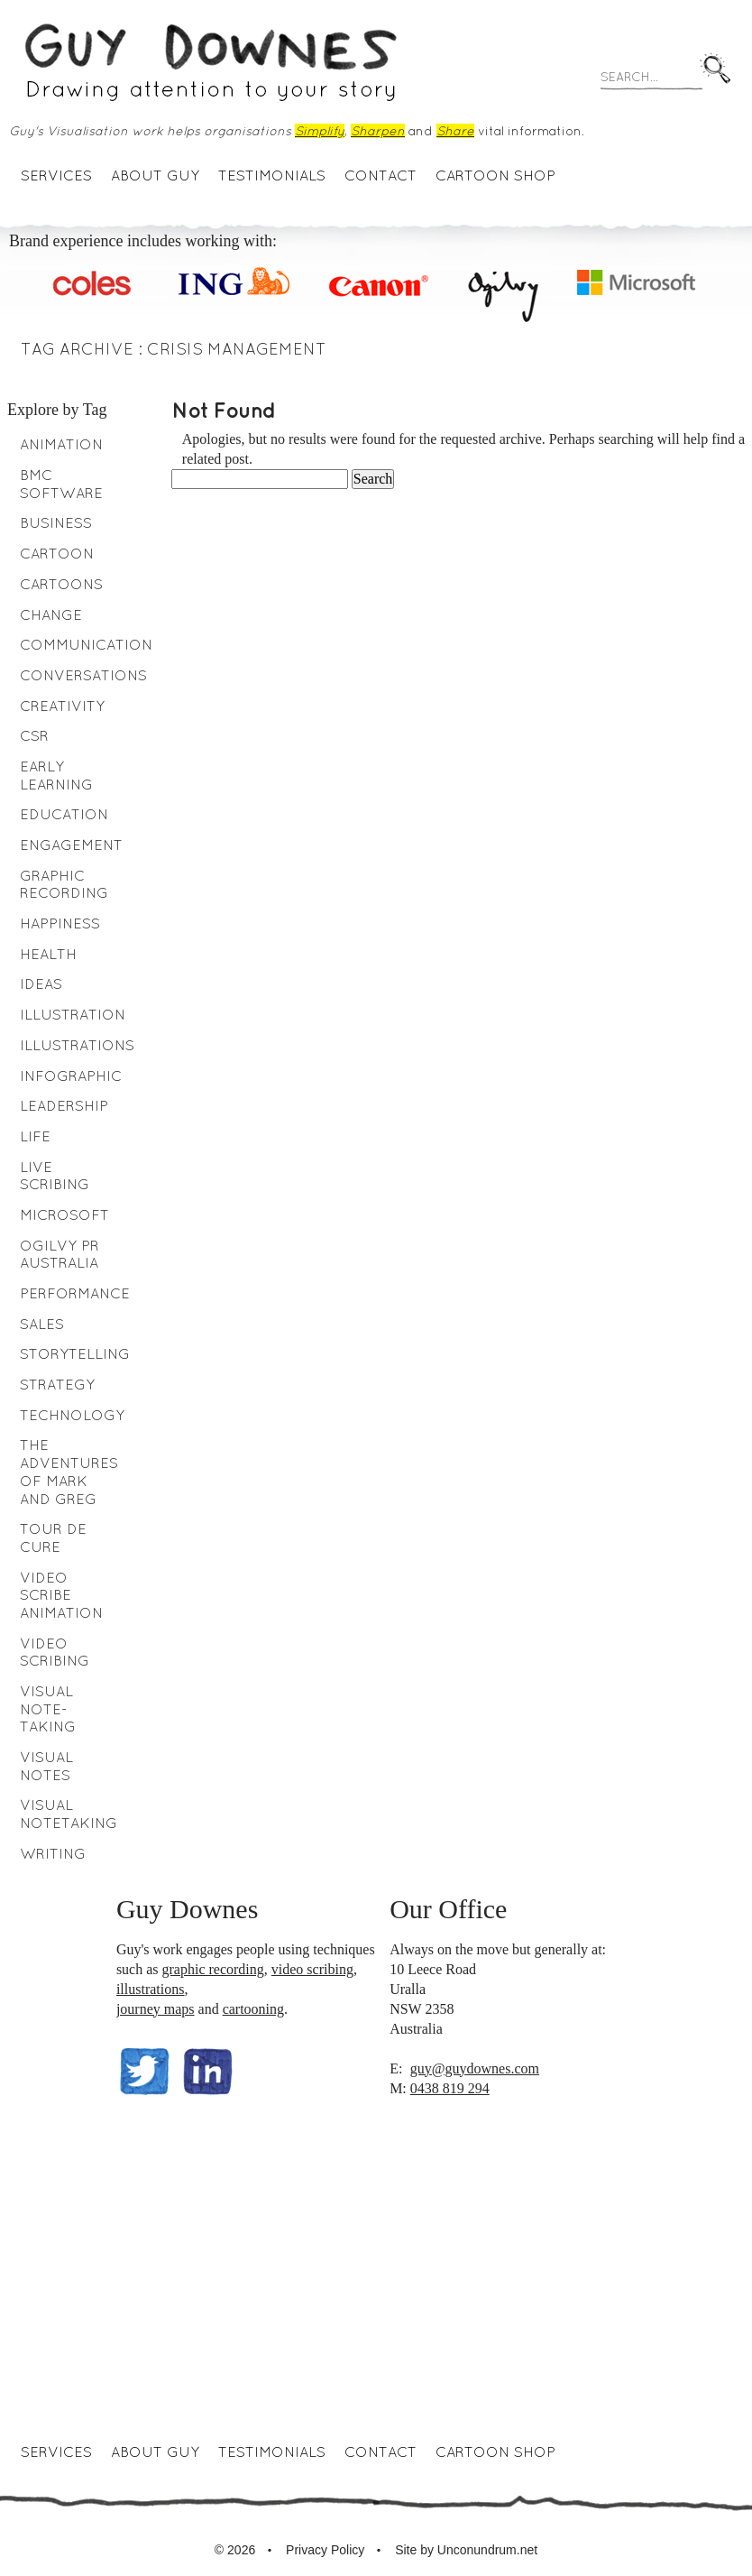  I want to click on Cartoon Shop, so click(495, 175).